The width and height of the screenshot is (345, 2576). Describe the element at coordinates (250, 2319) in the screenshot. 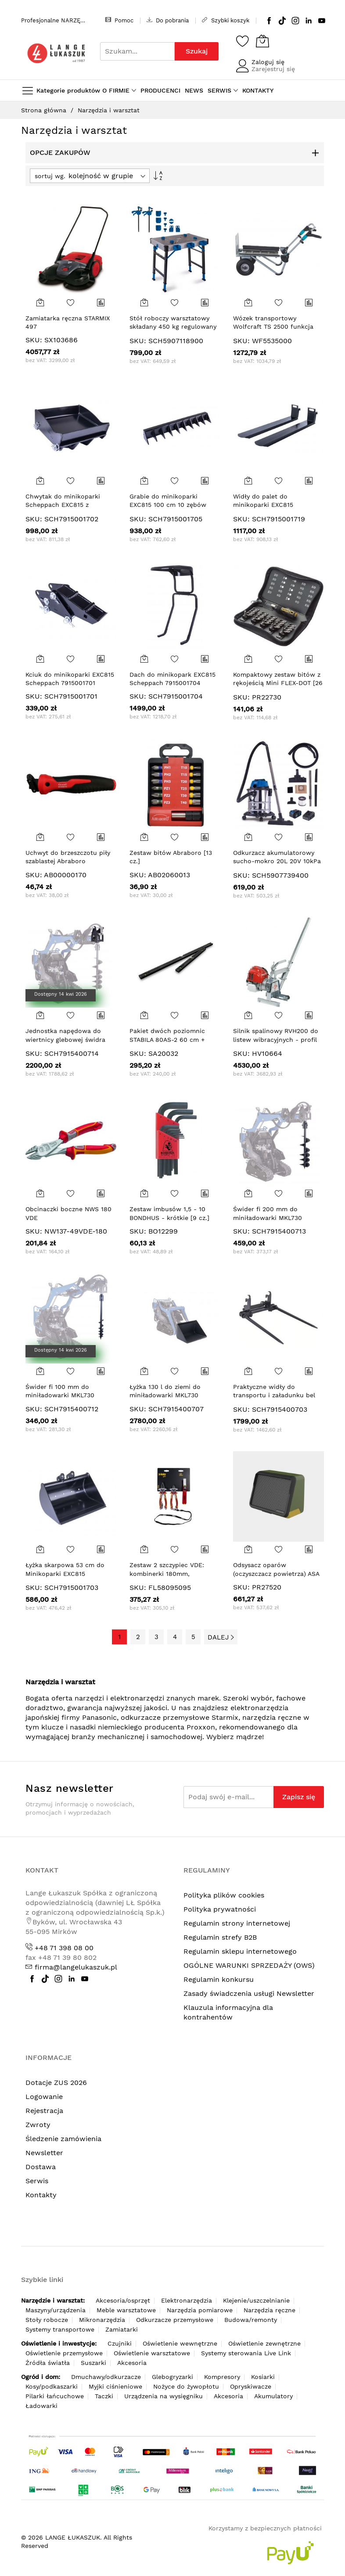

I see `Budowa/remonty` at that location.